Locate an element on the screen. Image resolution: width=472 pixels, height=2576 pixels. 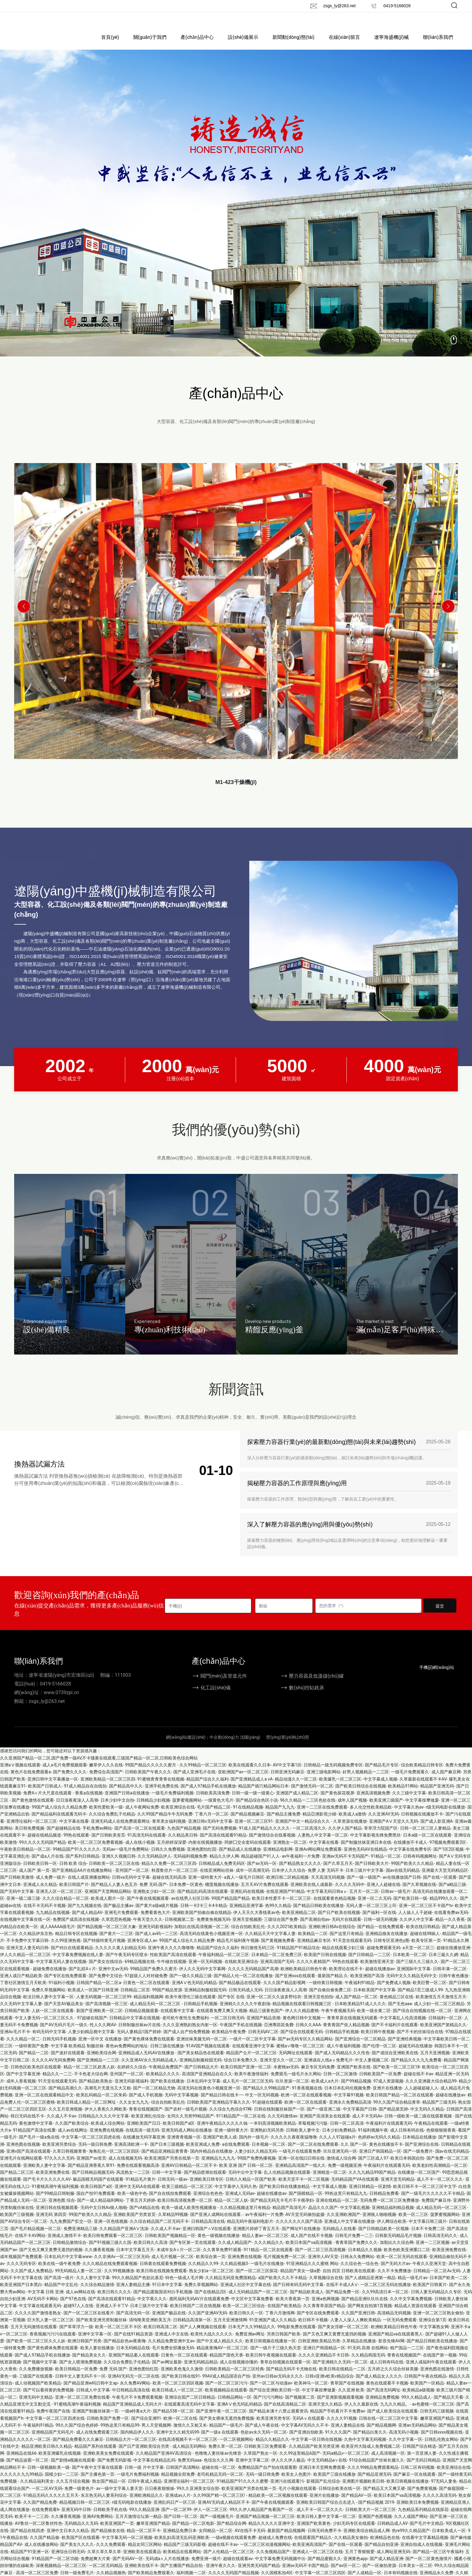
超碰97人人在线 is located at coordinates (79, 2315).